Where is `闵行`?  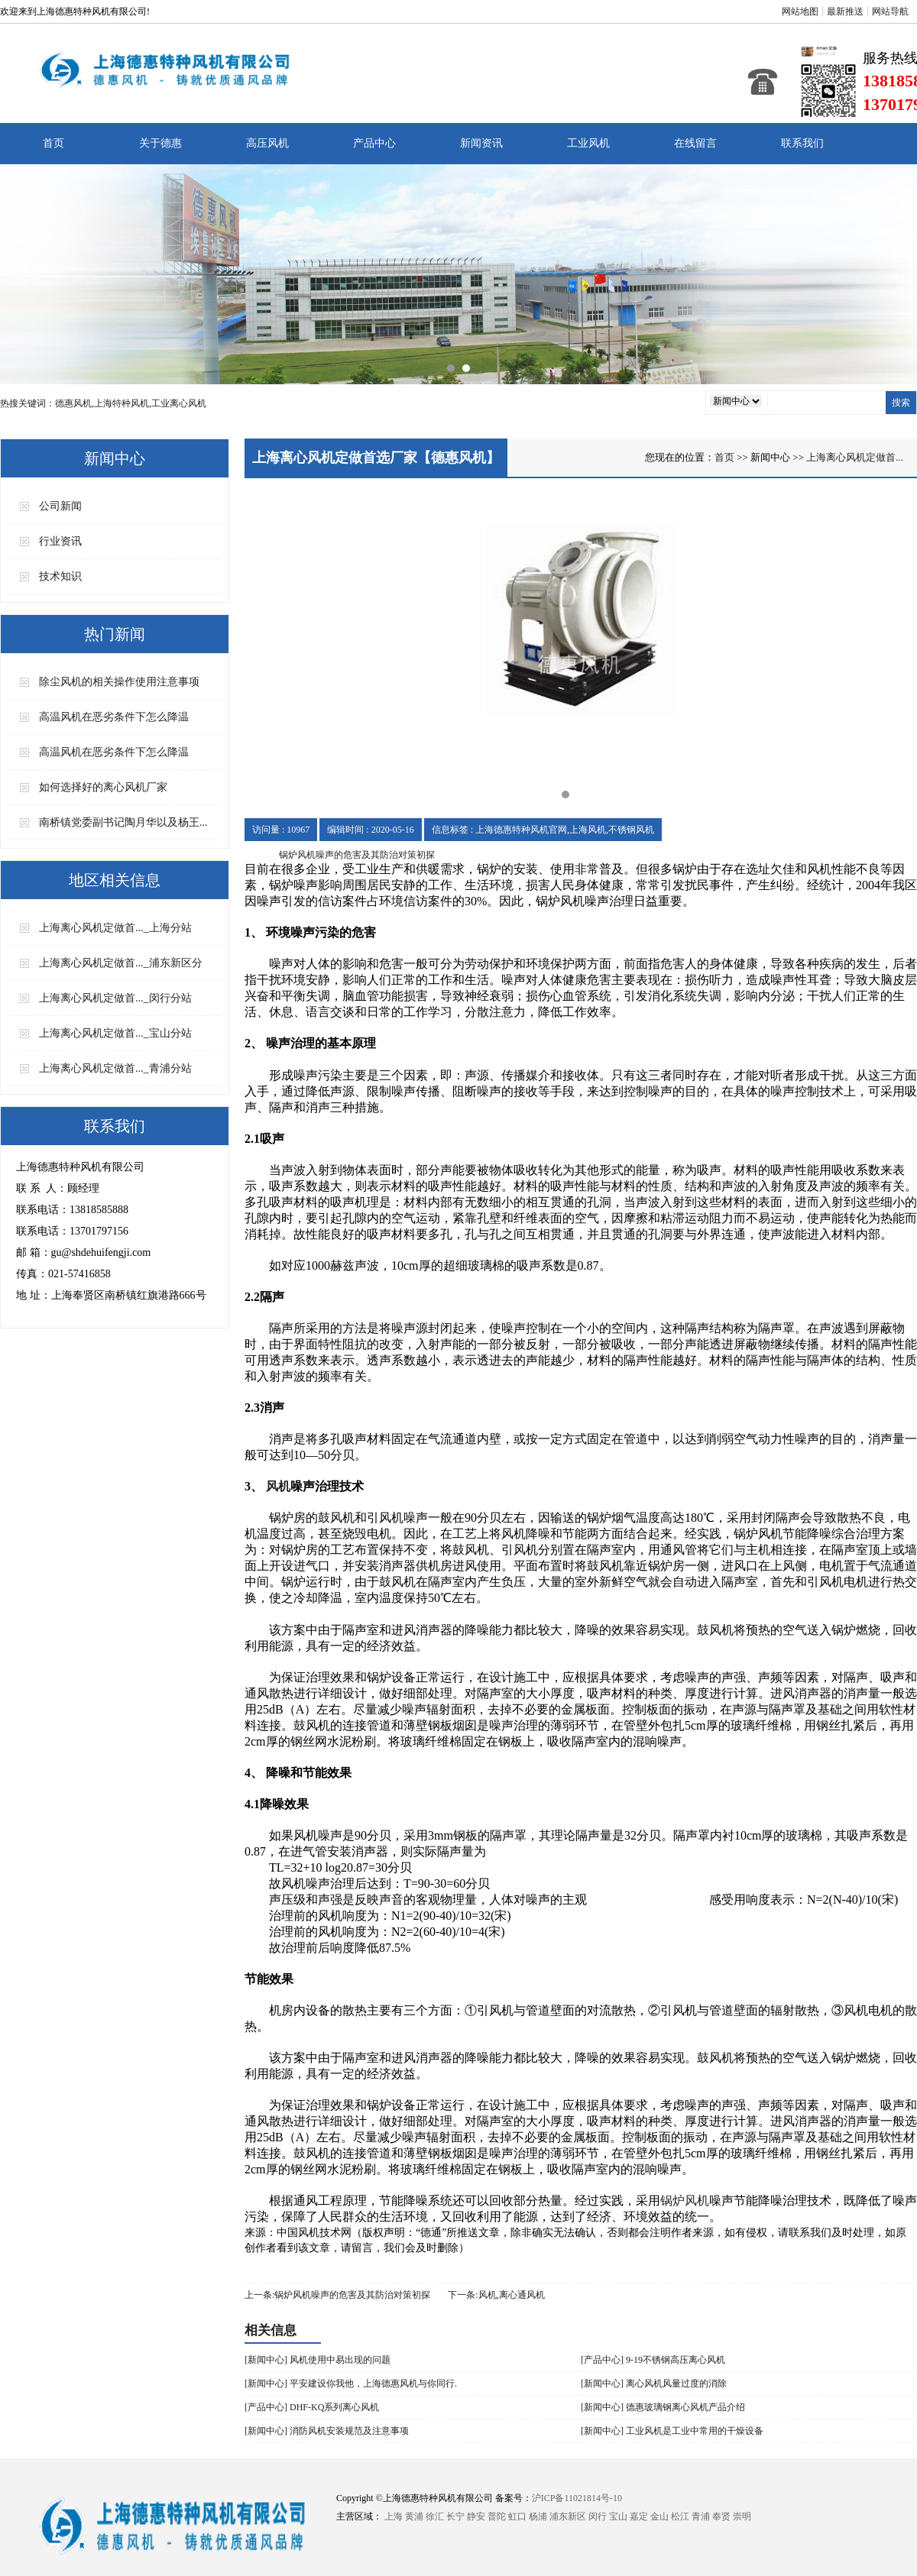
闵行 is located at coordinates (597, 2516).